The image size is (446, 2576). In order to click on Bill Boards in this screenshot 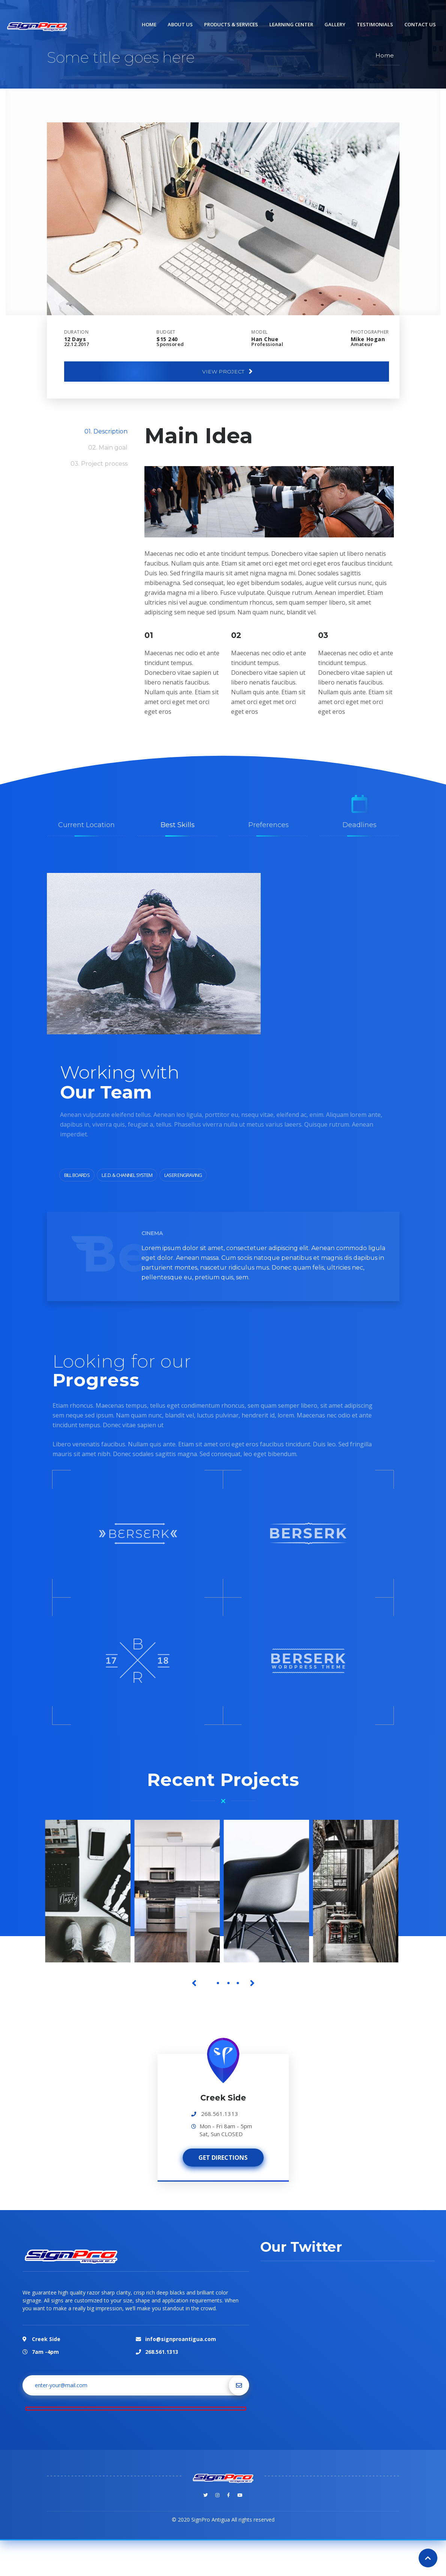, I will do `click(77, 1175)`.